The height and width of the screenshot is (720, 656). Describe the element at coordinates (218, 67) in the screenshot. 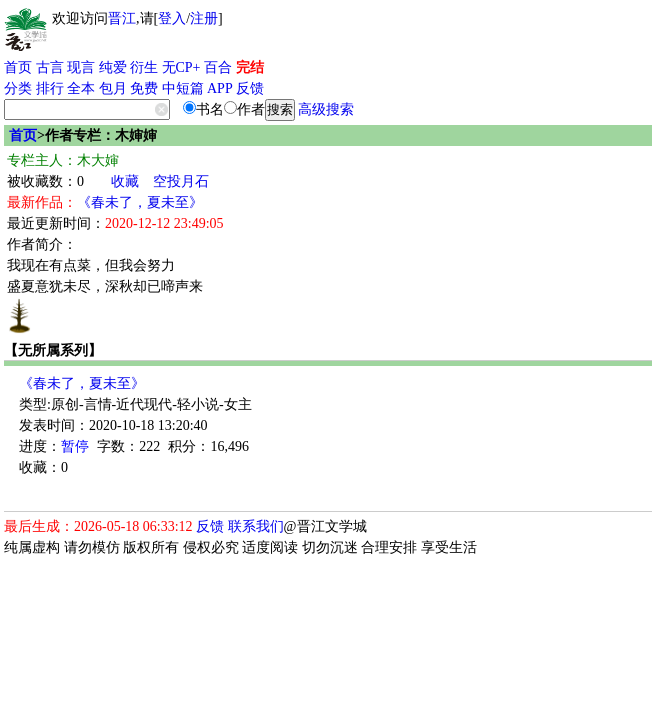

I see `百合` at that location.